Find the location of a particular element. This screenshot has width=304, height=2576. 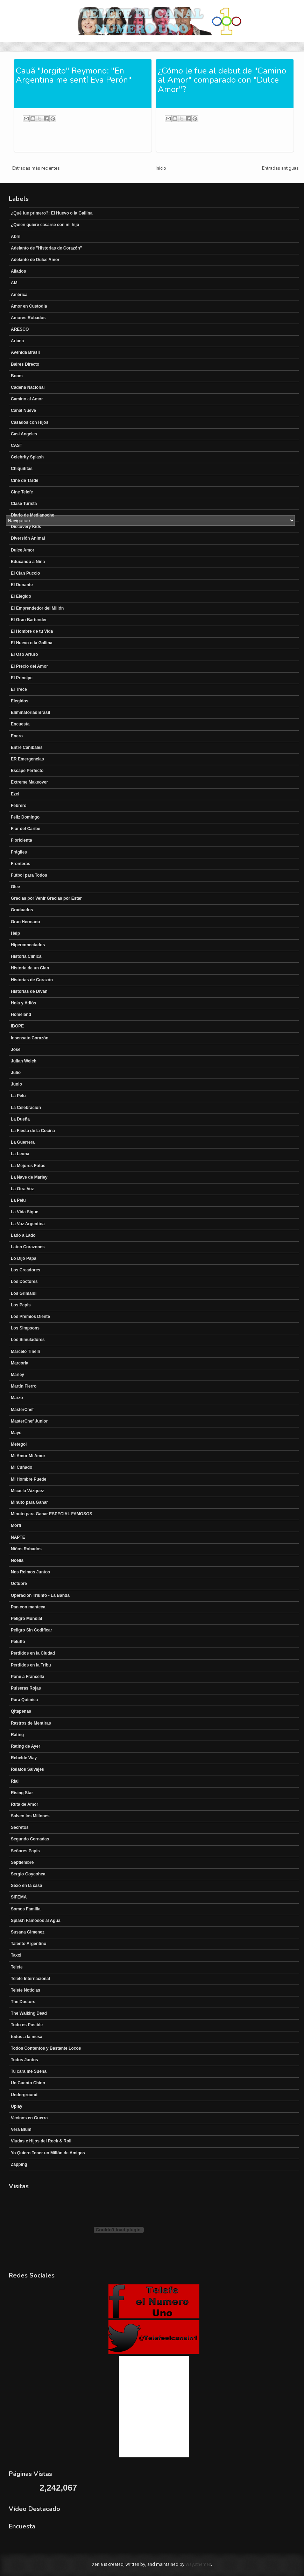

The Doctors is located at coordinates (23, 2001).